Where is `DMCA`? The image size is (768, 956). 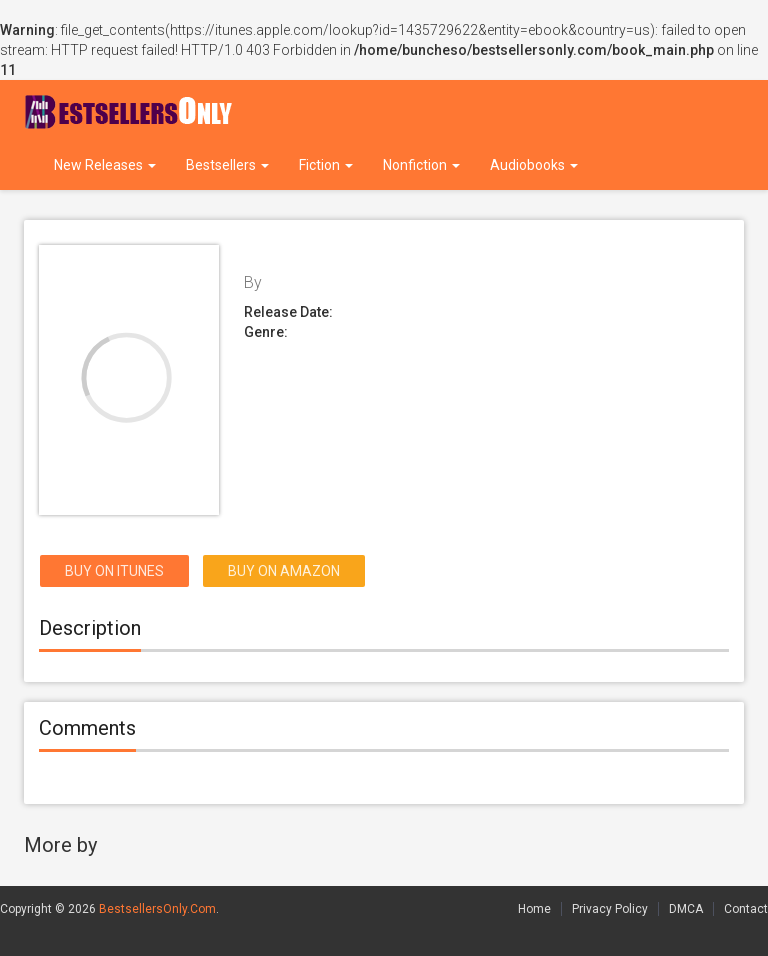
DMCA is located at coordinates (686, 909).